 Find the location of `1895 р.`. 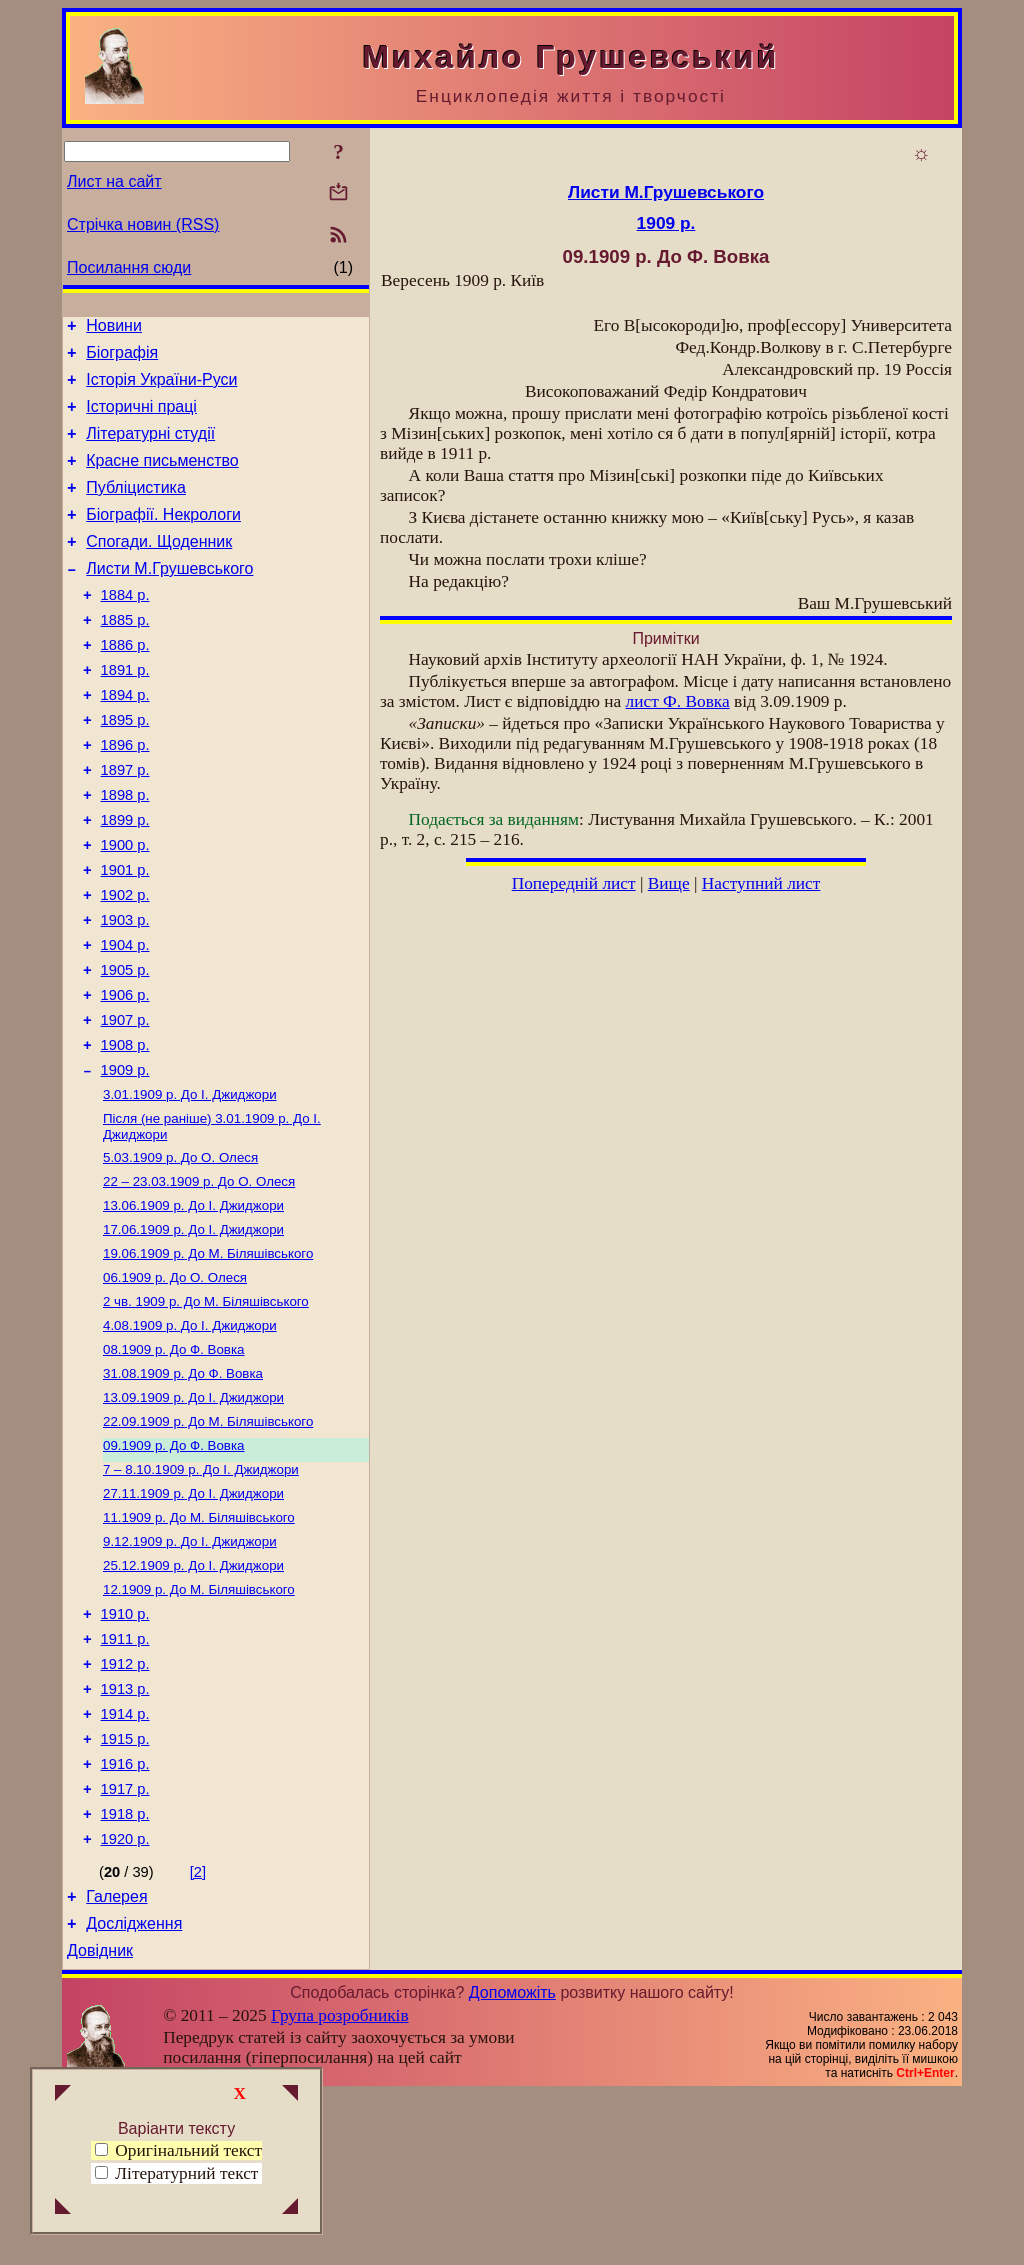

1895 р. is located at coordinates (125, 768).